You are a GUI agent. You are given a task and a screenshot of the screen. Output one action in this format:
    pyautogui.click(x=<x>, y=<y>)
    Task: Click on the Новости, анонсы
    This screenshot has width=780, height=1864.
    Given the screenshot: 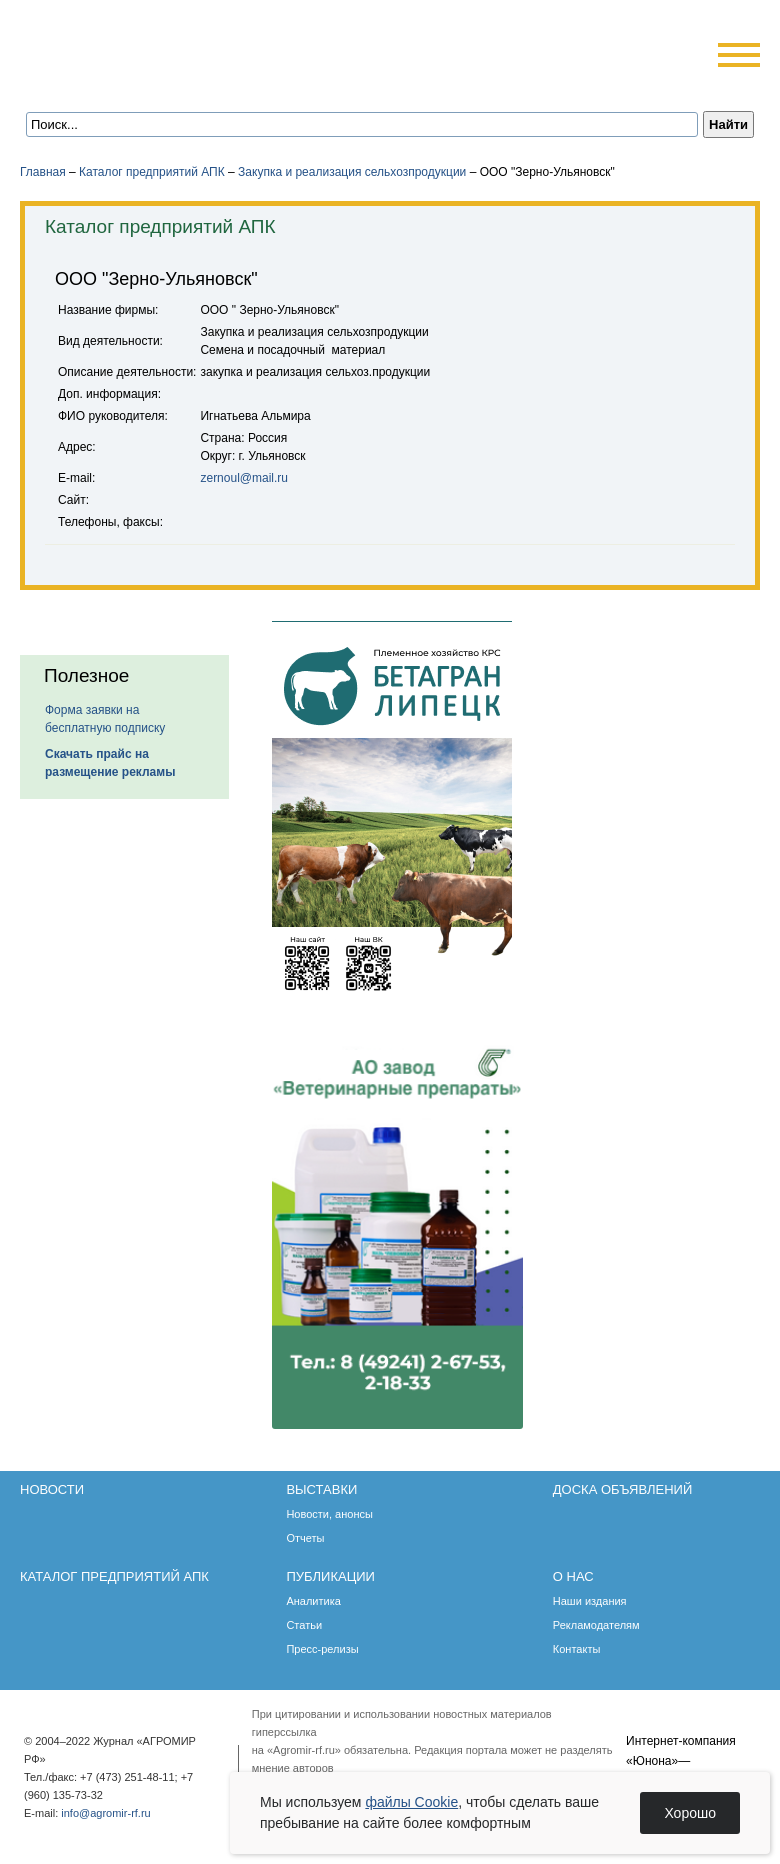 What is the action you would take?
    pyautogui.click(x=329, y=1514)
    